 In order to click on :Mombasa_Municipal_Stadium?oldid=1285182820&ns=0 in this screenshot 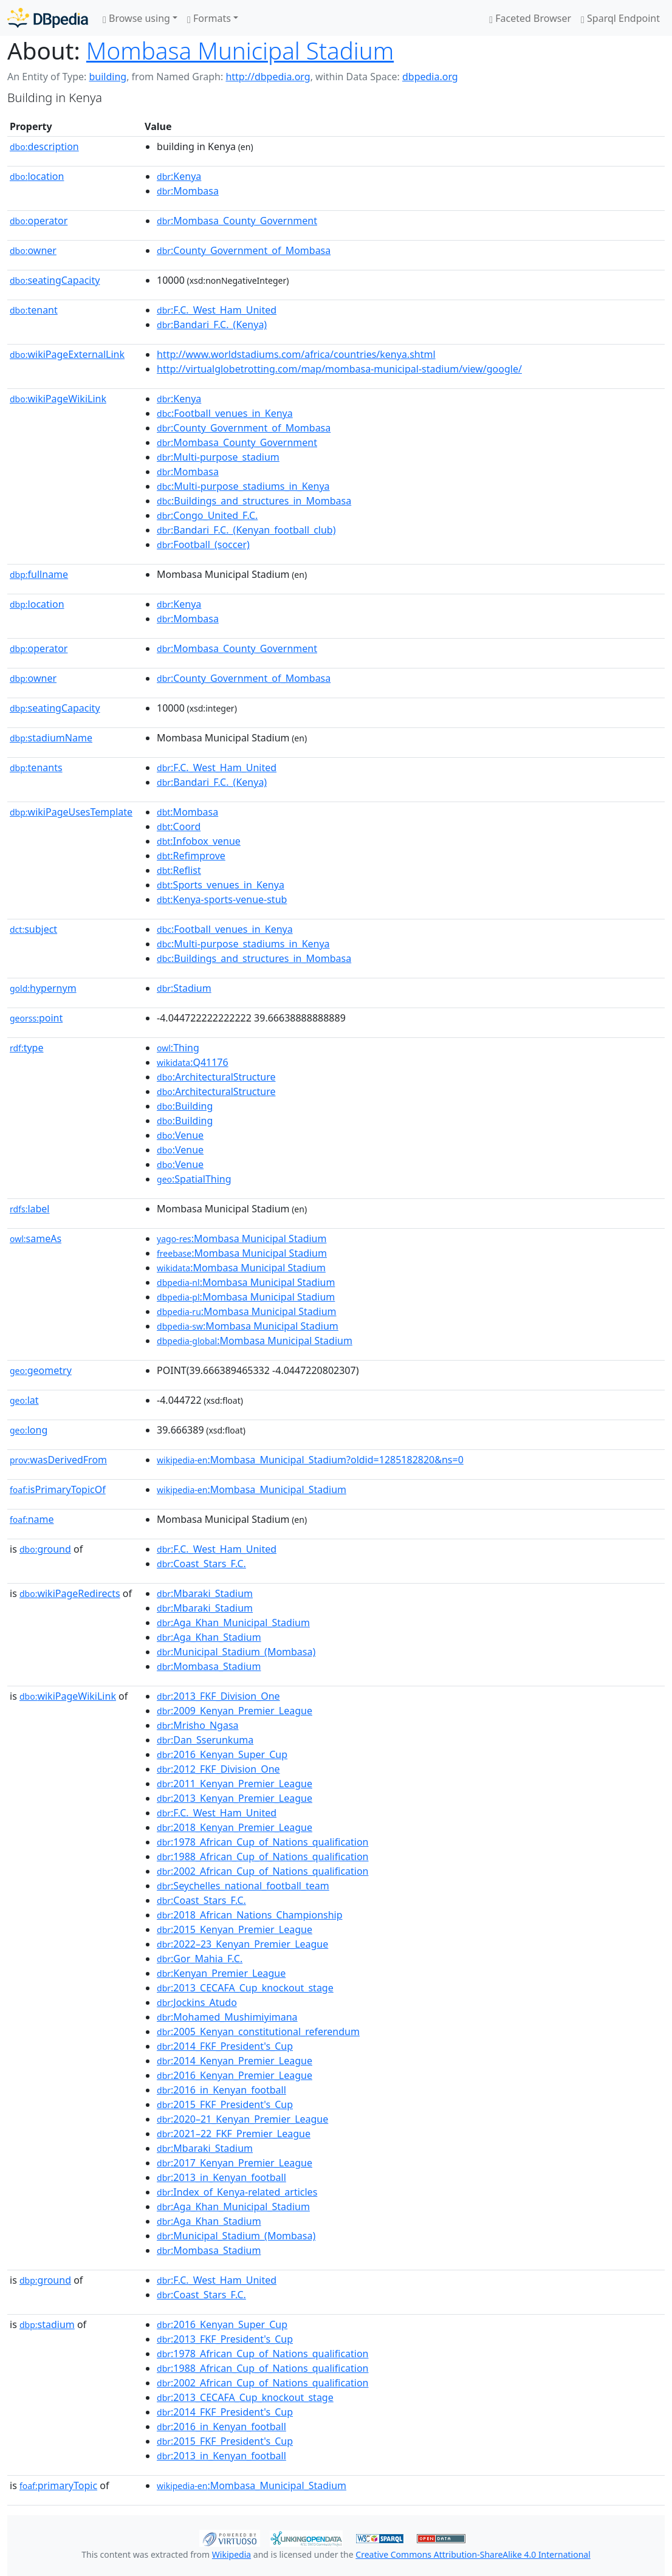, I will do `click(310, 1459)`.